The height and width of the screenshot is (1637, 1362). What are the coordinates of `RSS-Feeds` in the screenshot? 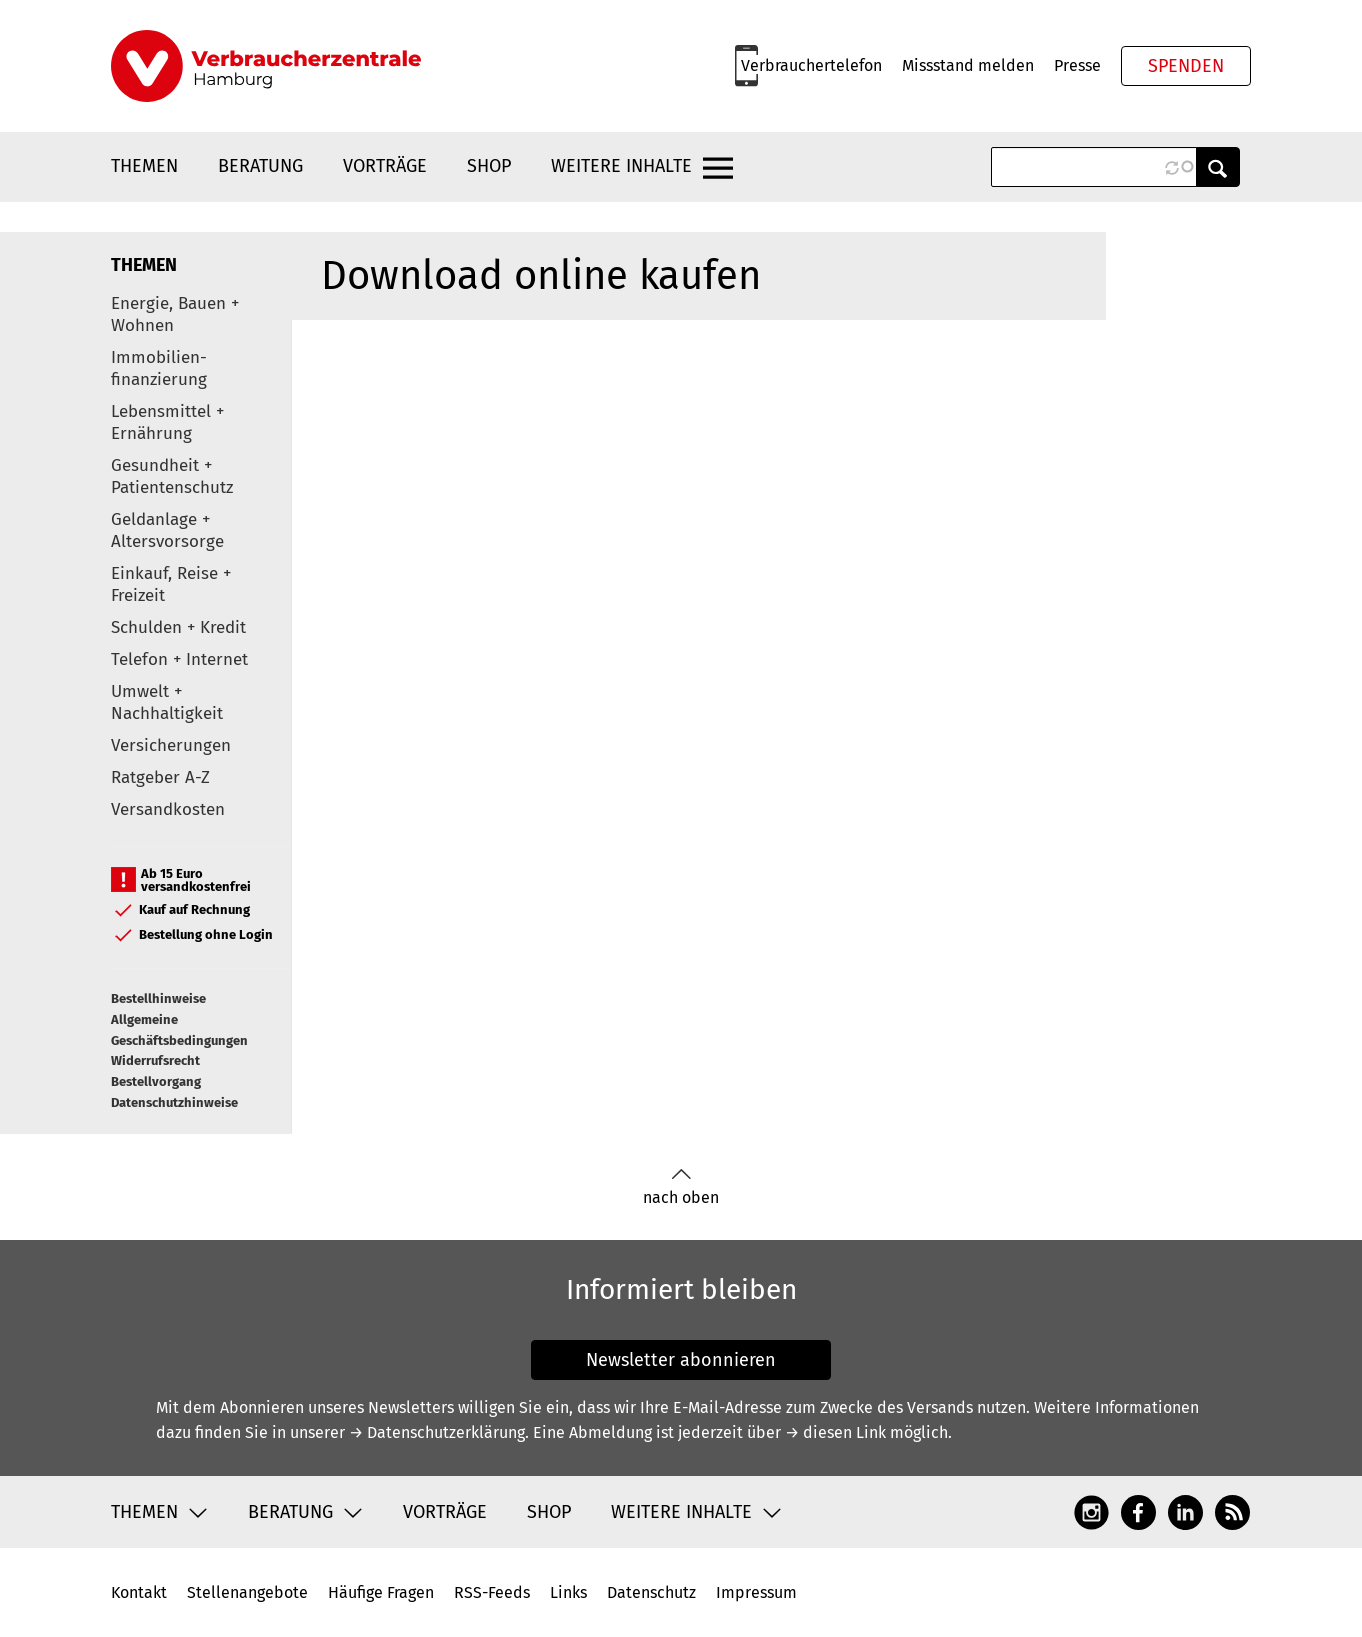 It's located at (492, 1592).